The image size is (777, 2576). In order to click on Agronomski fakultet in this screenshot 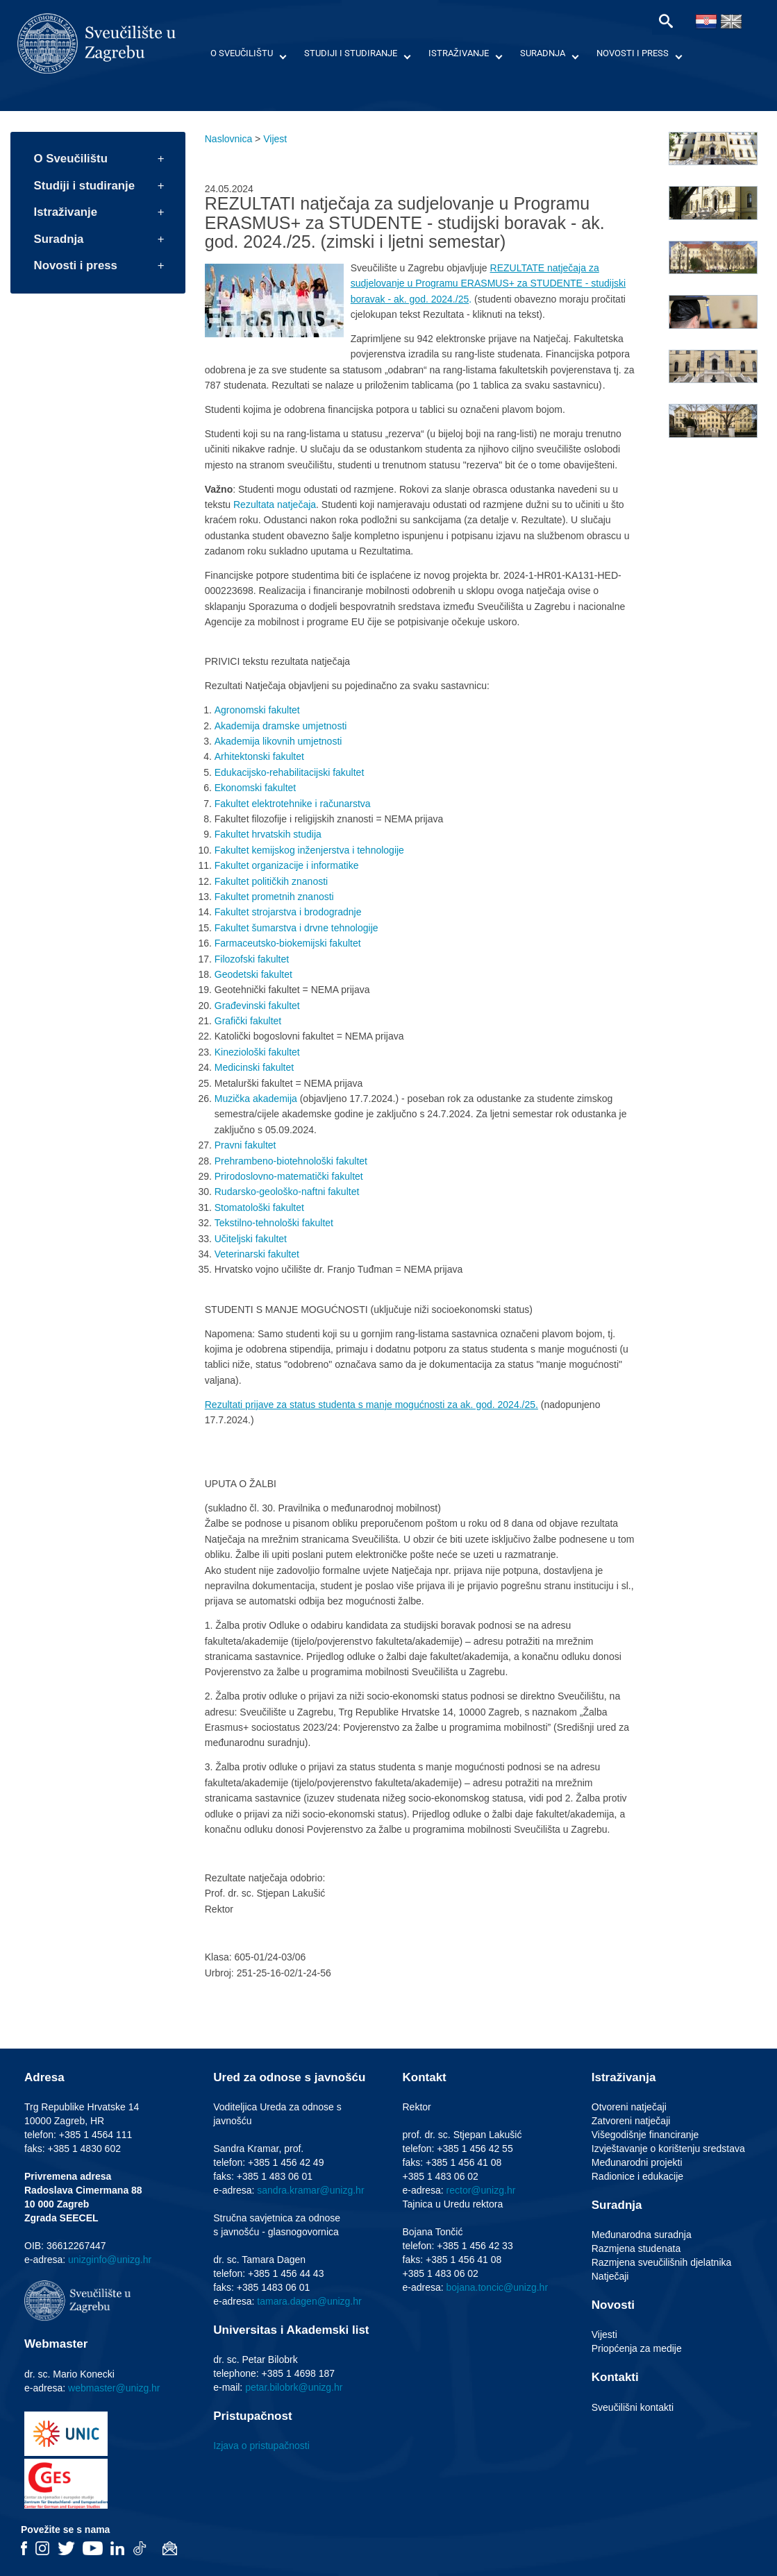, I will do `click(257, 709)`.